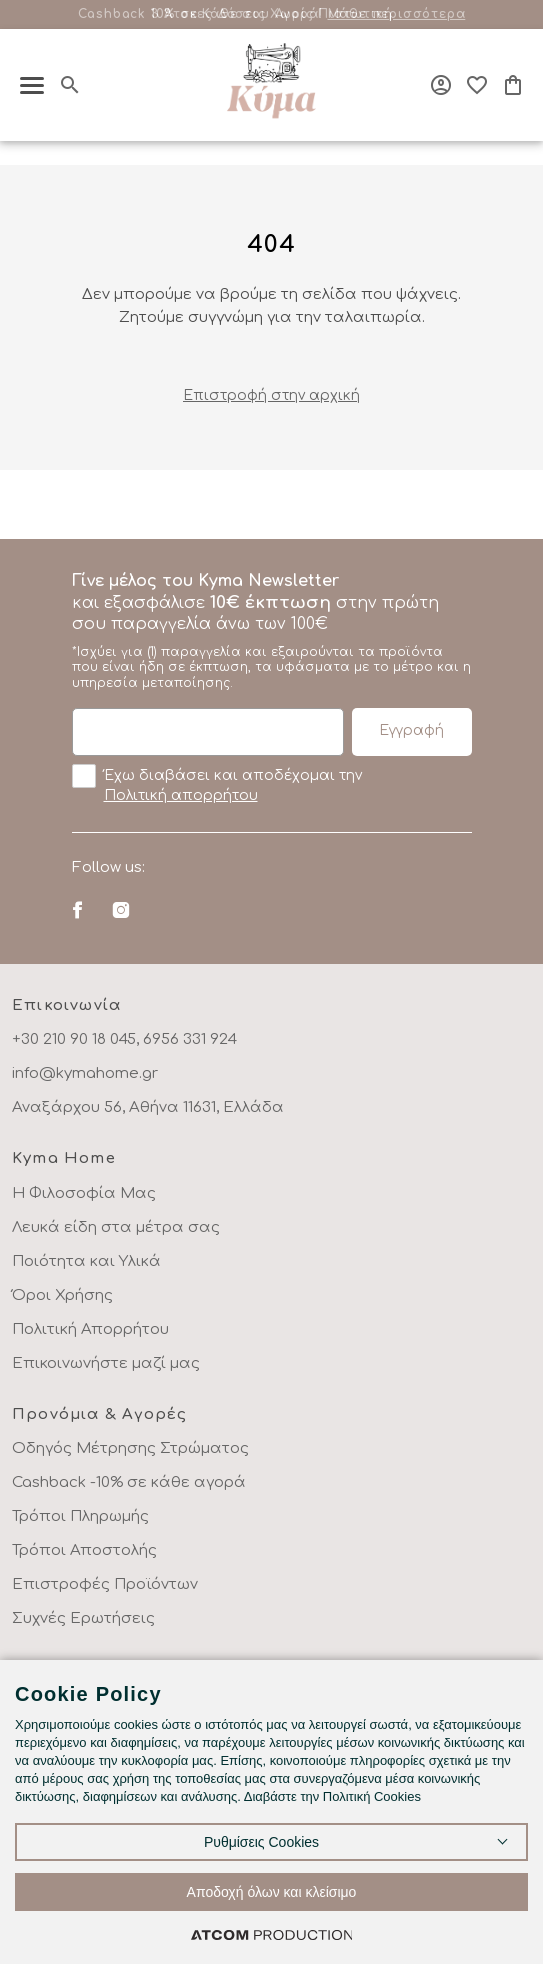 This screenshot has width=543, height=1964. Describe the element at coordinates (62, 1295) in the screenshot. I see `Όροι Χρήσης` at that location.